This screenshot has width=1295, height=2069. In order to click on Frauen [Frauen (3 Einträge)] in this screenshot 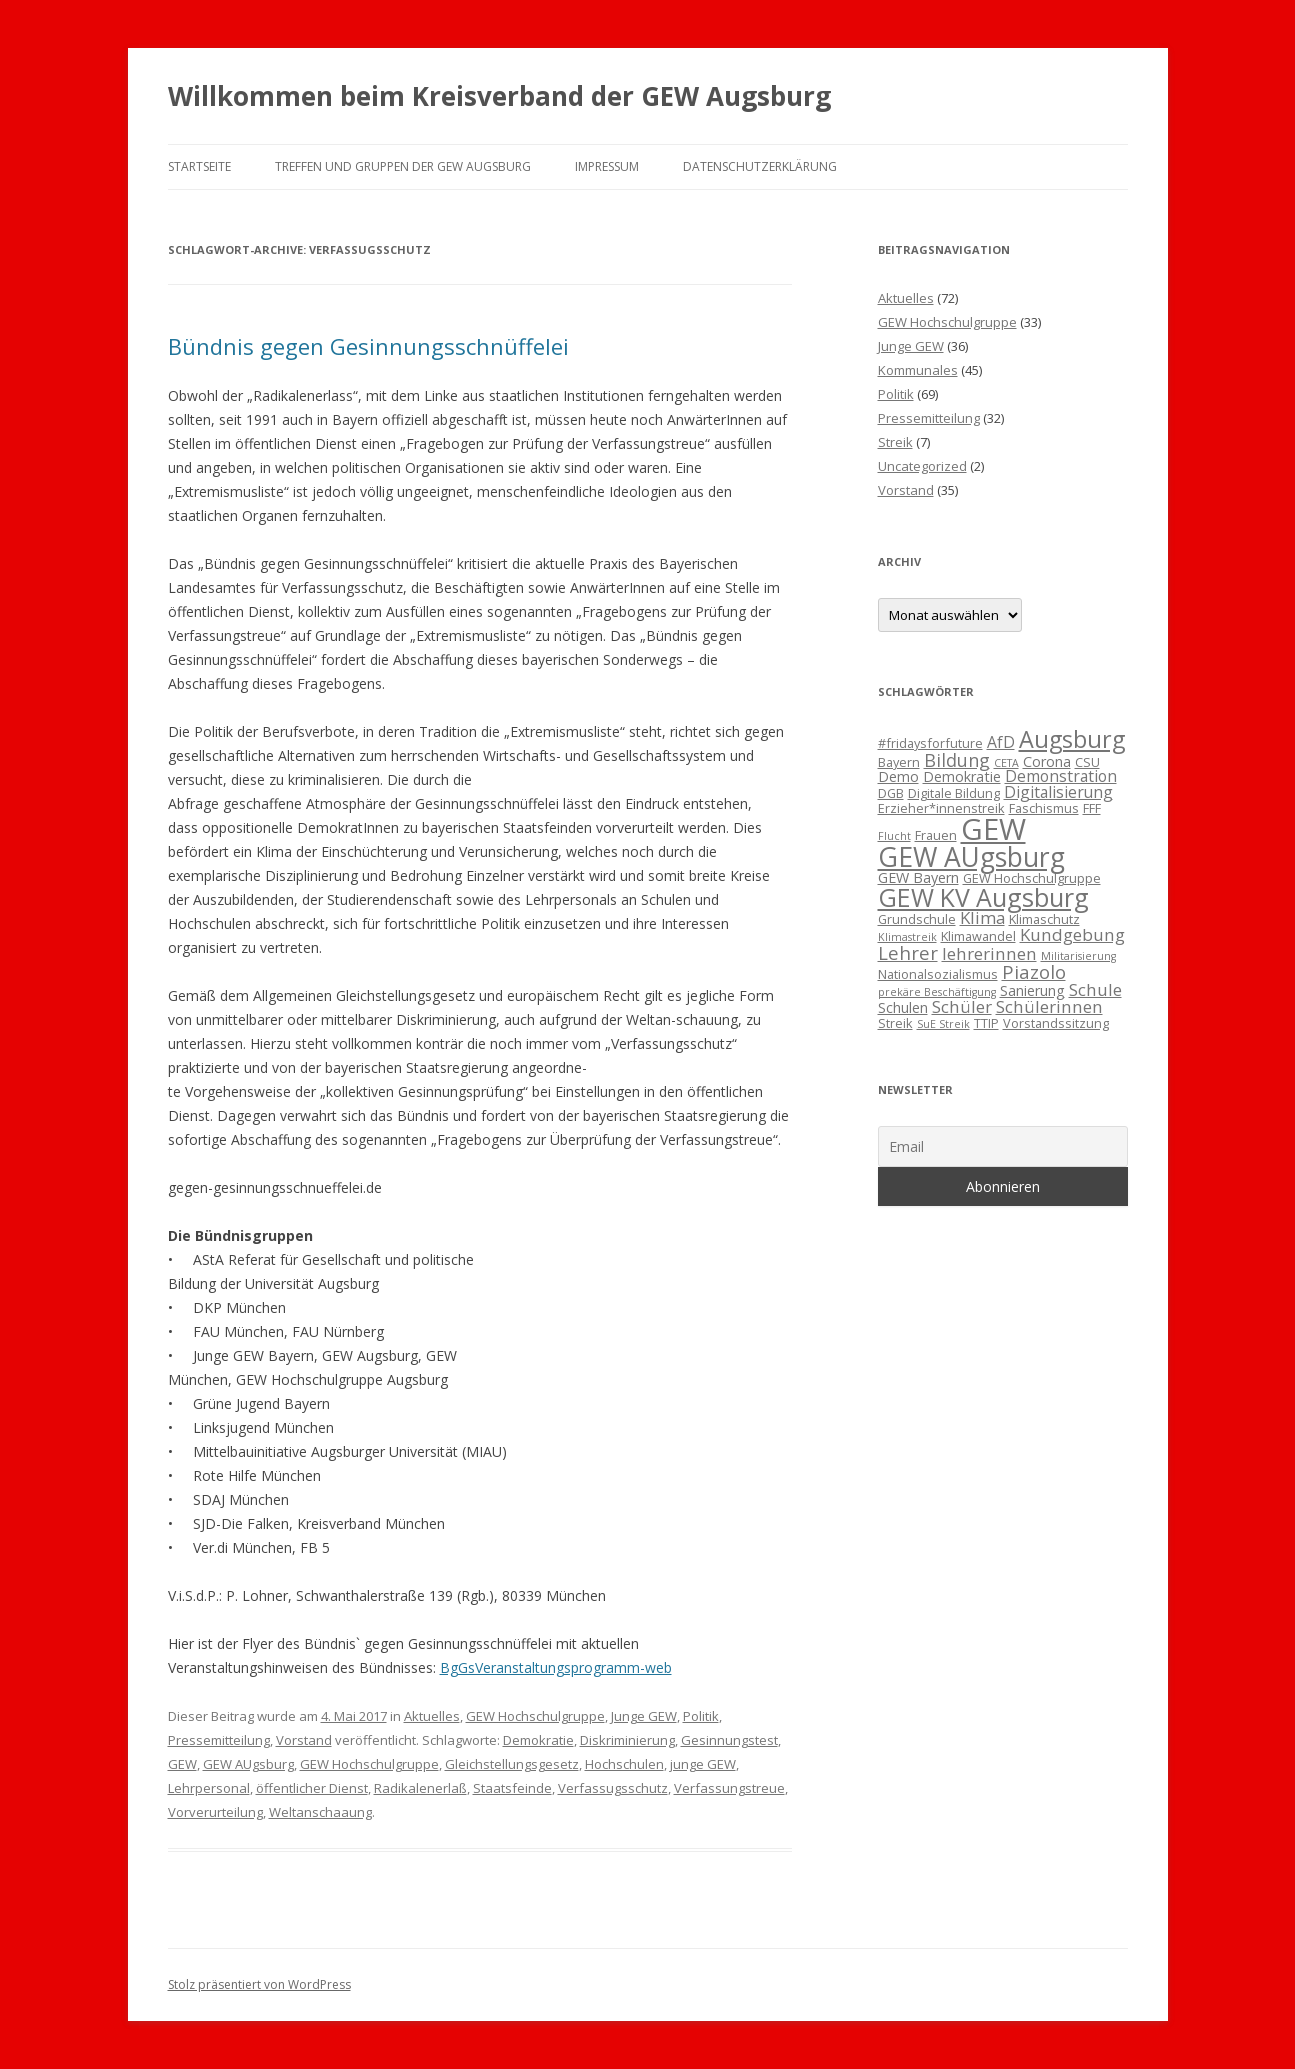, I will do `click(936, 835)`.